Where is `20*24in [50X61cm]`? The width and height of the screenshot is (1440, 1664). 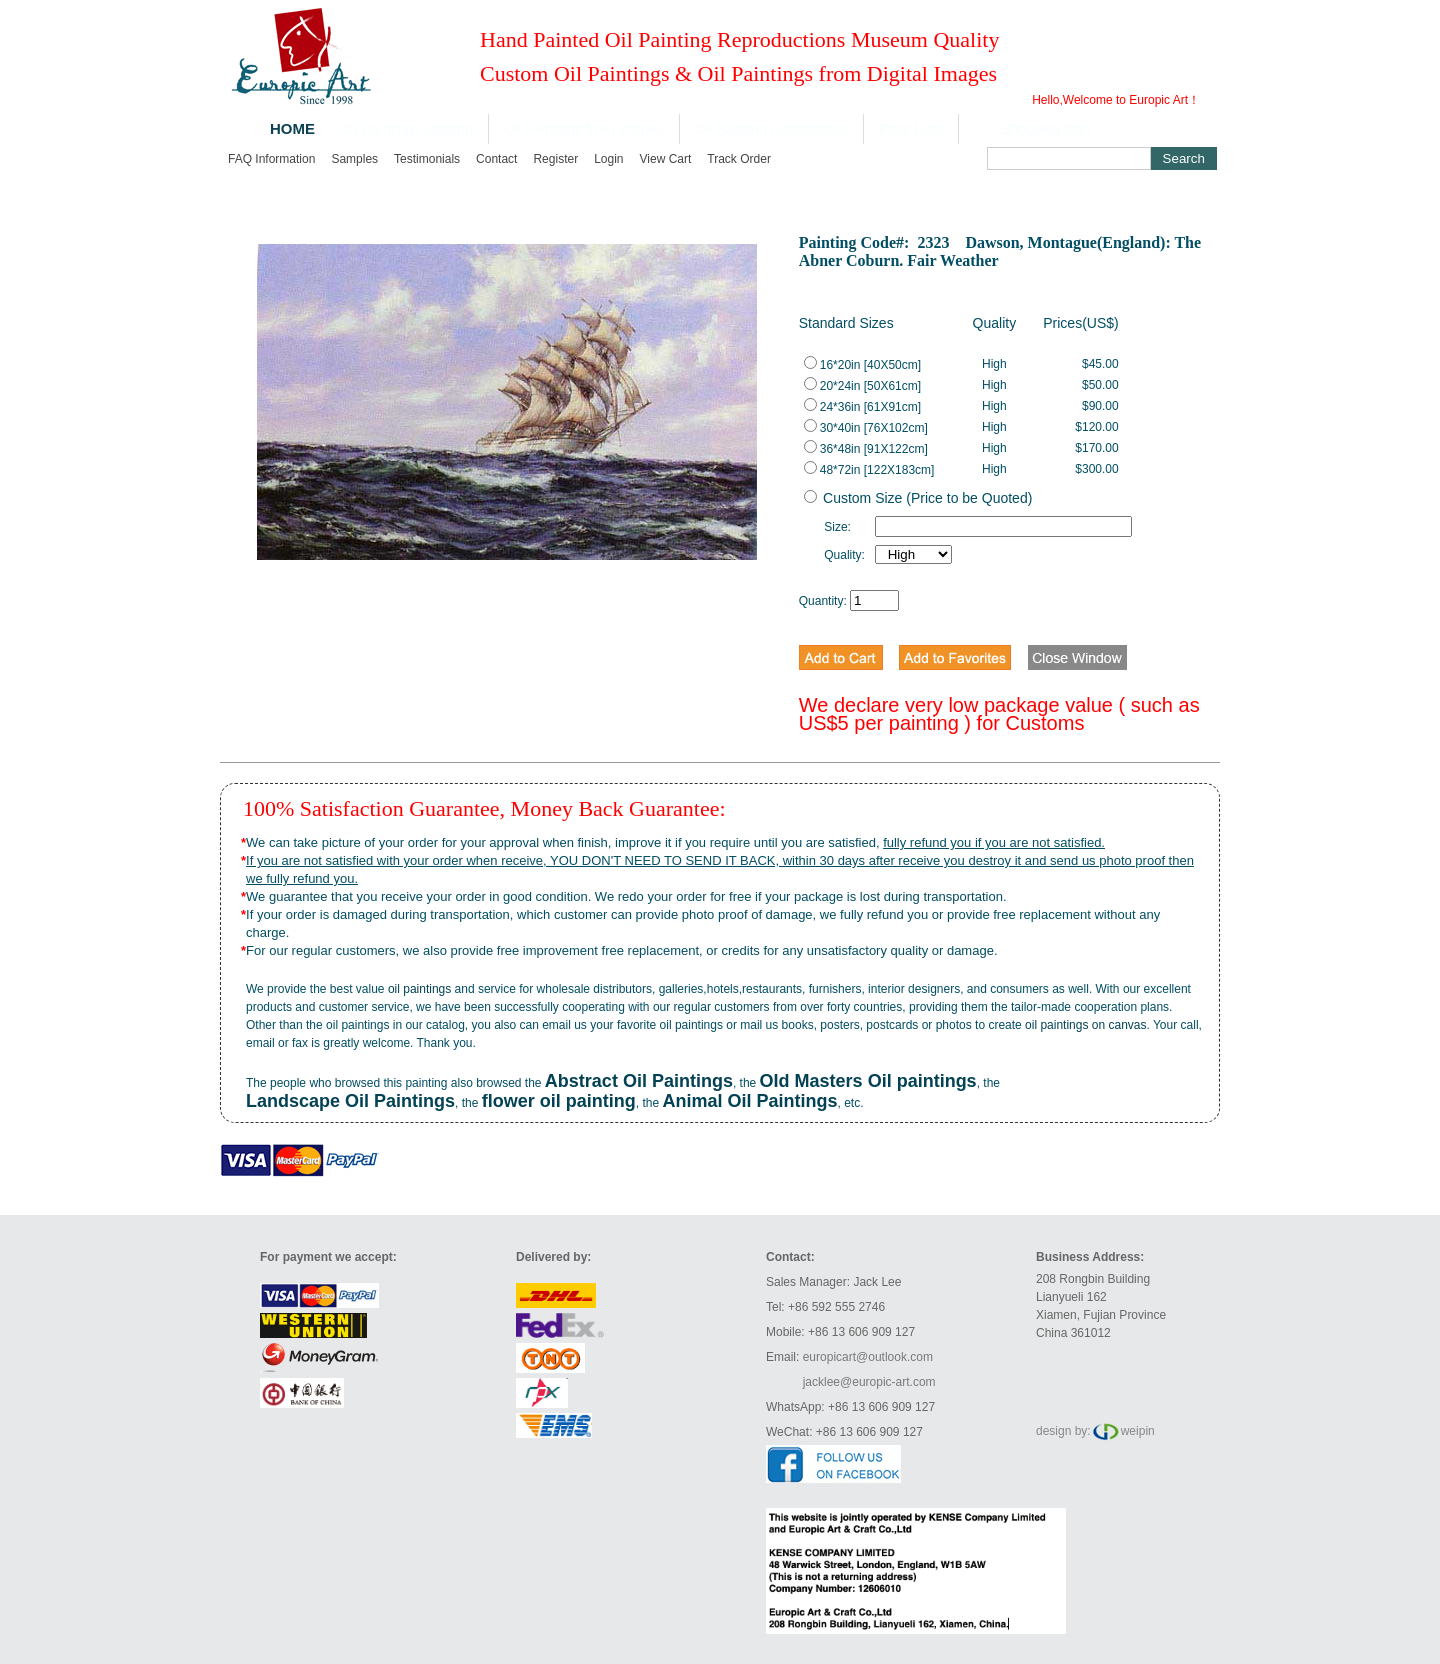 20*24in [50X61cm] is located at coordinates (862, 386).